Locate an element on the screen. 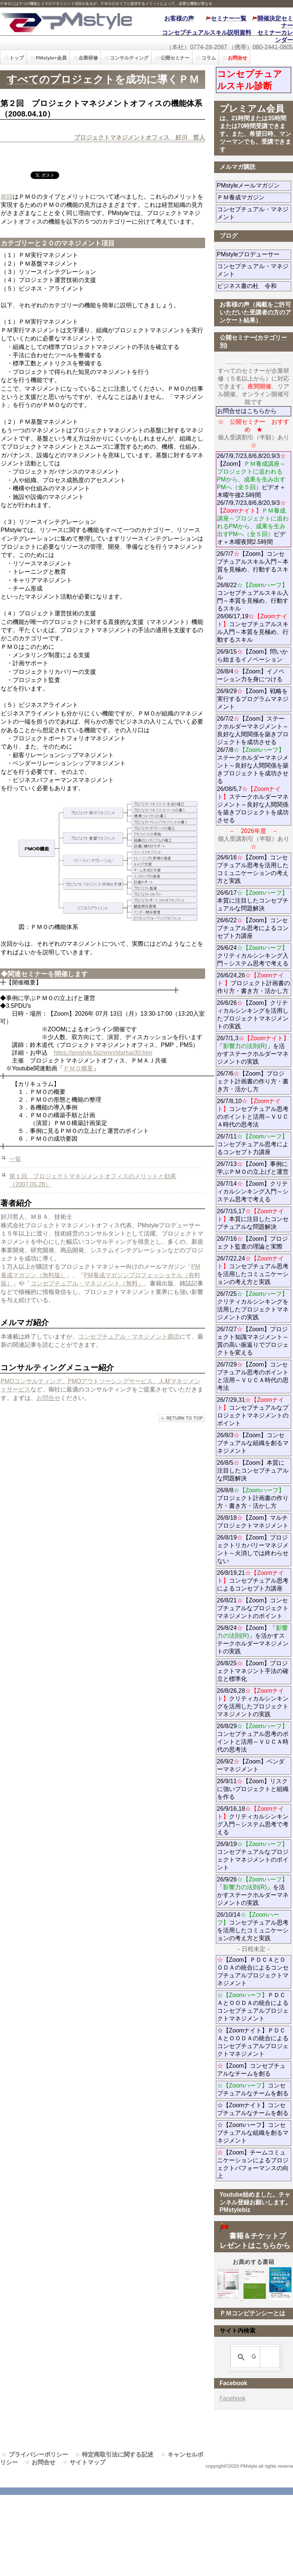  コンセプチュアルなチームを創る is located at coordinates (253, 2089).